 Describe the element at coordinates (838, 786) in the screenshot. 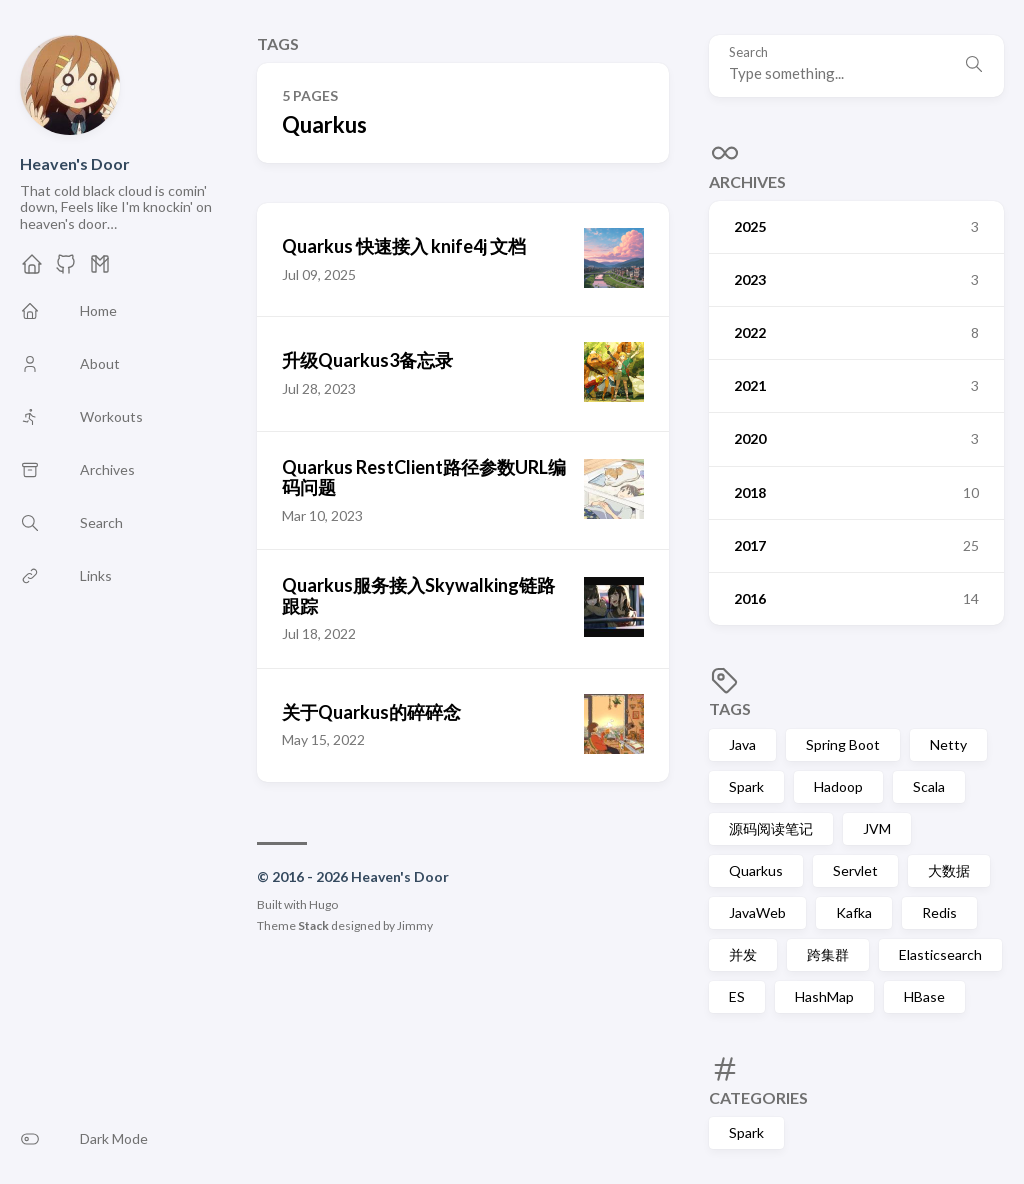

I see `Hadoop` at that location.